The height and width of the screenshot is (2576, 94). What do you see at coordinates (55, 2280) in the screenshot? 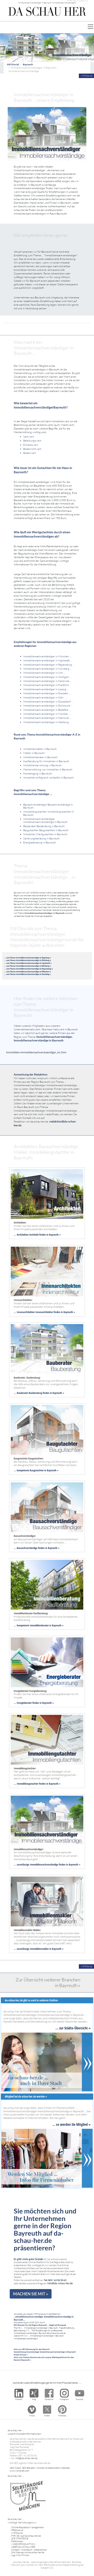
I see `Tel: 089 / 62 00 90 65` at bounding box center [55, 2280].